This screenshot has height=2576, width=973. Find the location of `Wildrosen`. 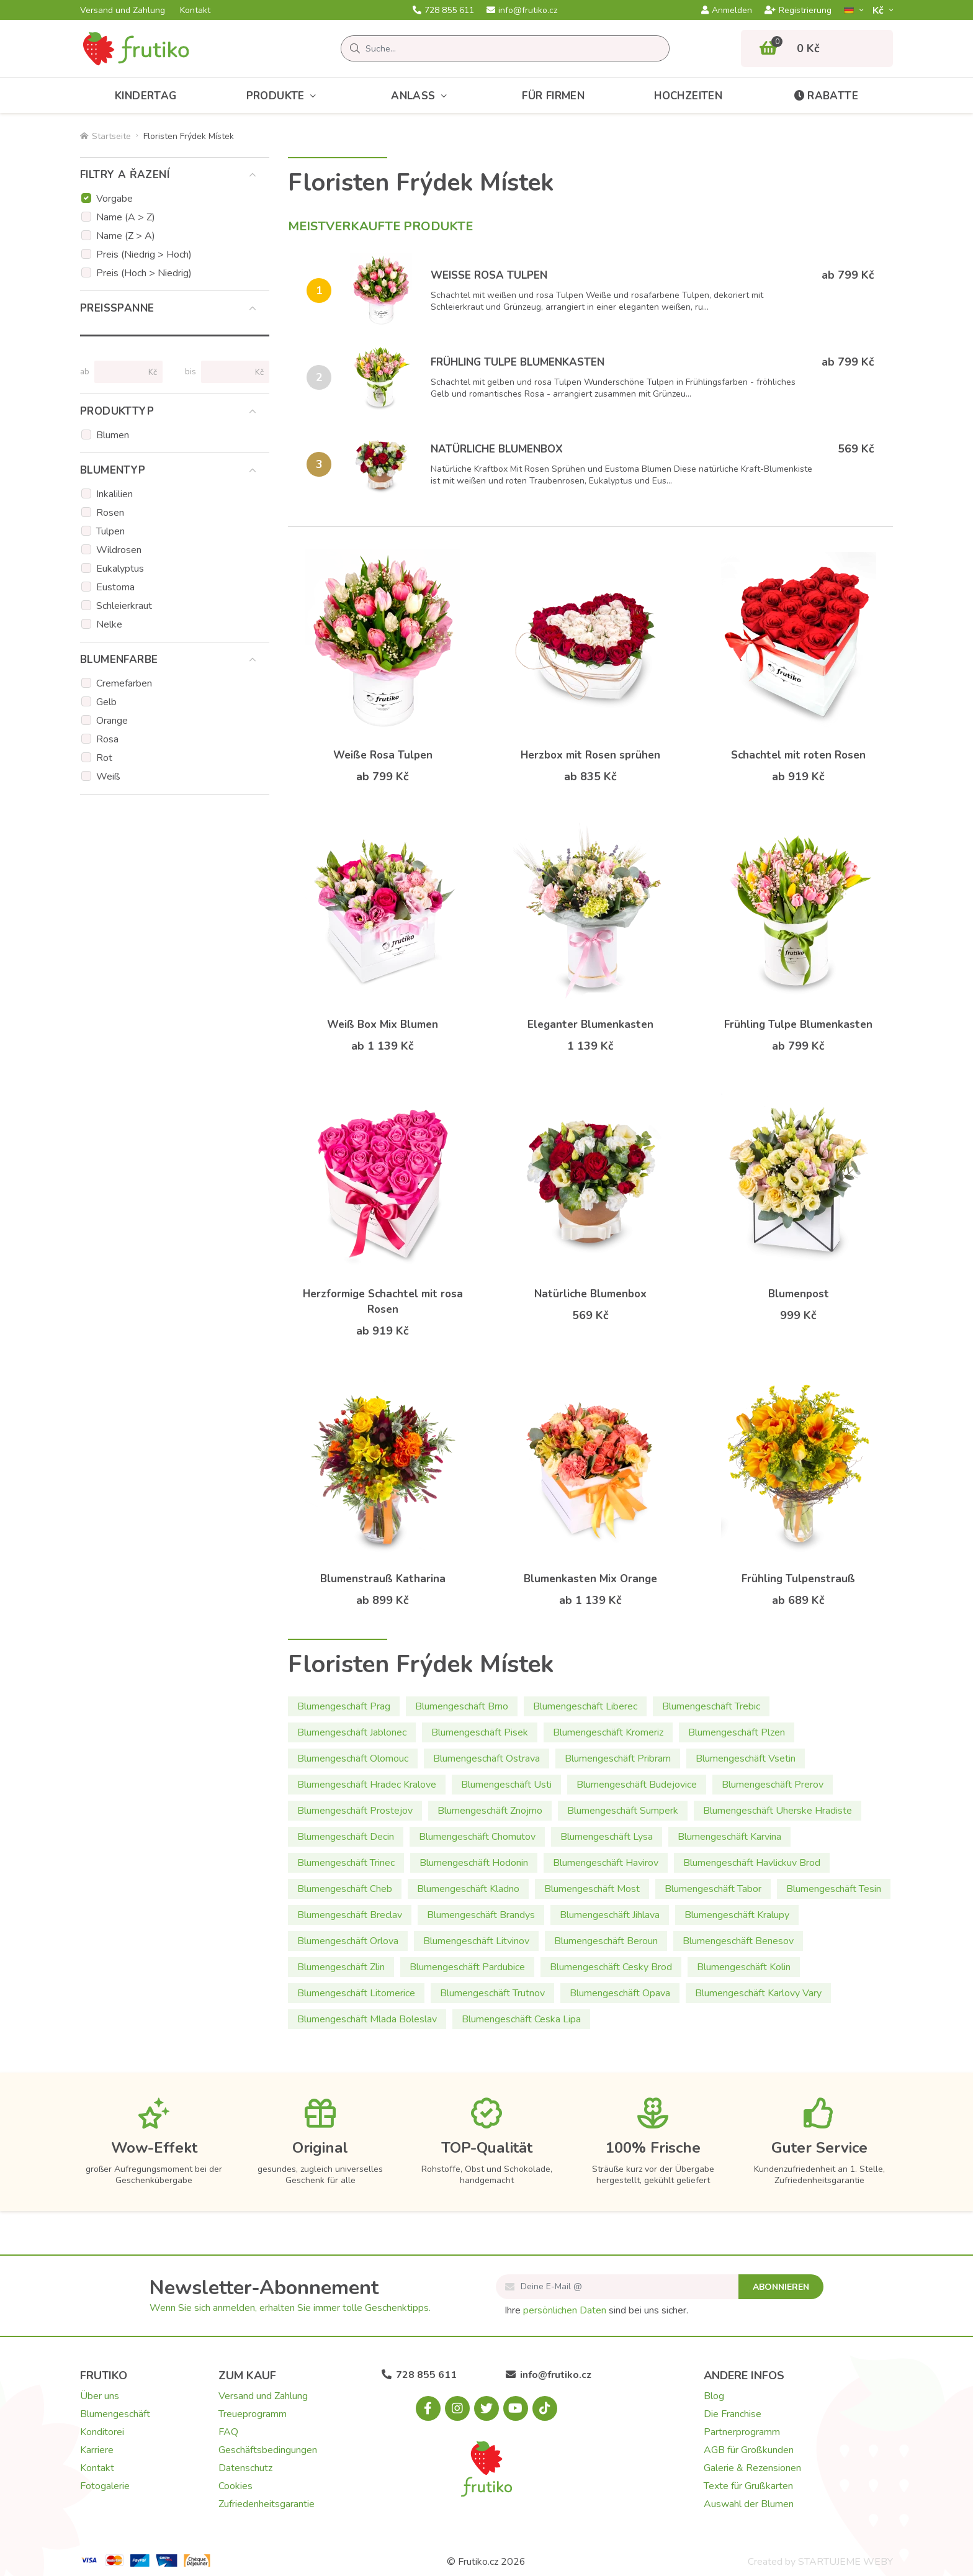

Wildrosen is located at coordinates (118, 550).